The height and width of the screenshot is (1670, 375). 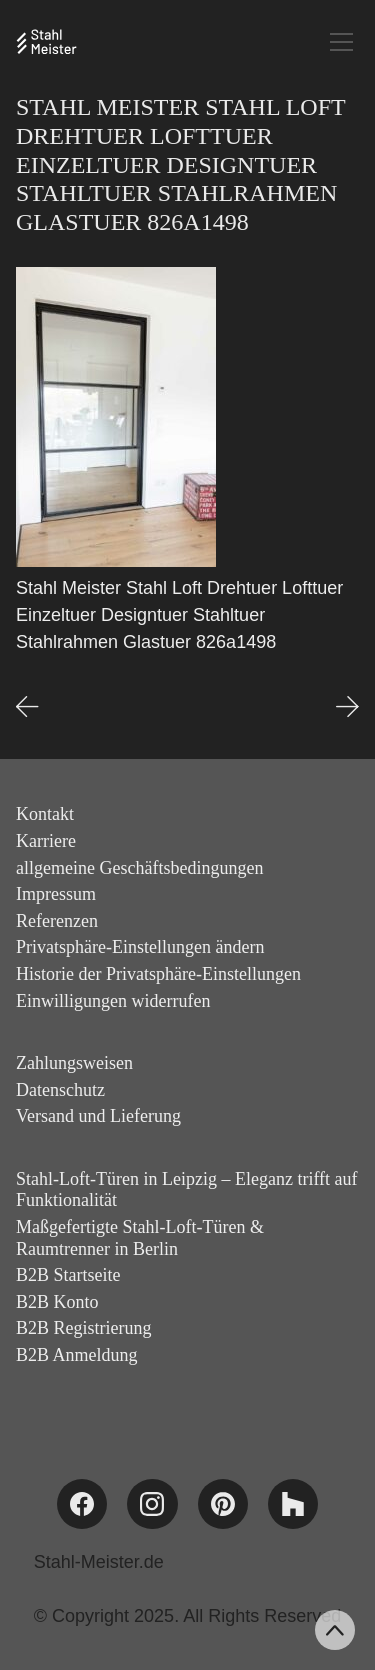 I want to click on [Instagram], so click(x=152, y=1504).